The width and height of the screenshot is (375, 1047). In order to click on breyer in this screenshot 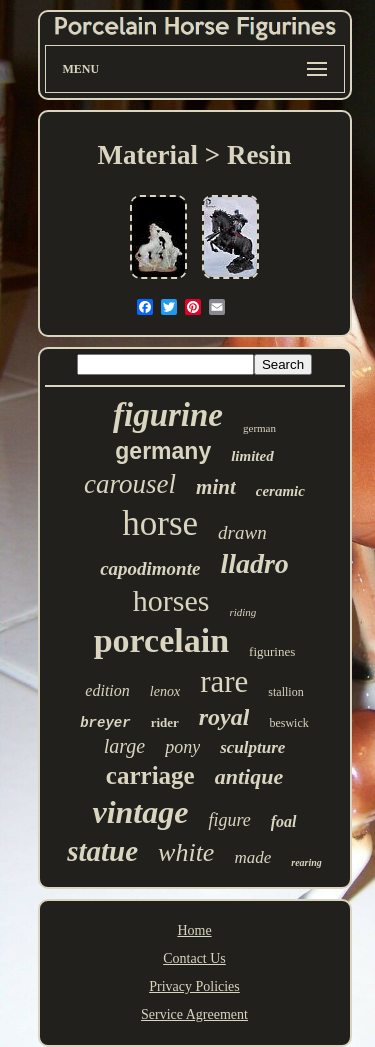, I will do `click(105, 723)`.